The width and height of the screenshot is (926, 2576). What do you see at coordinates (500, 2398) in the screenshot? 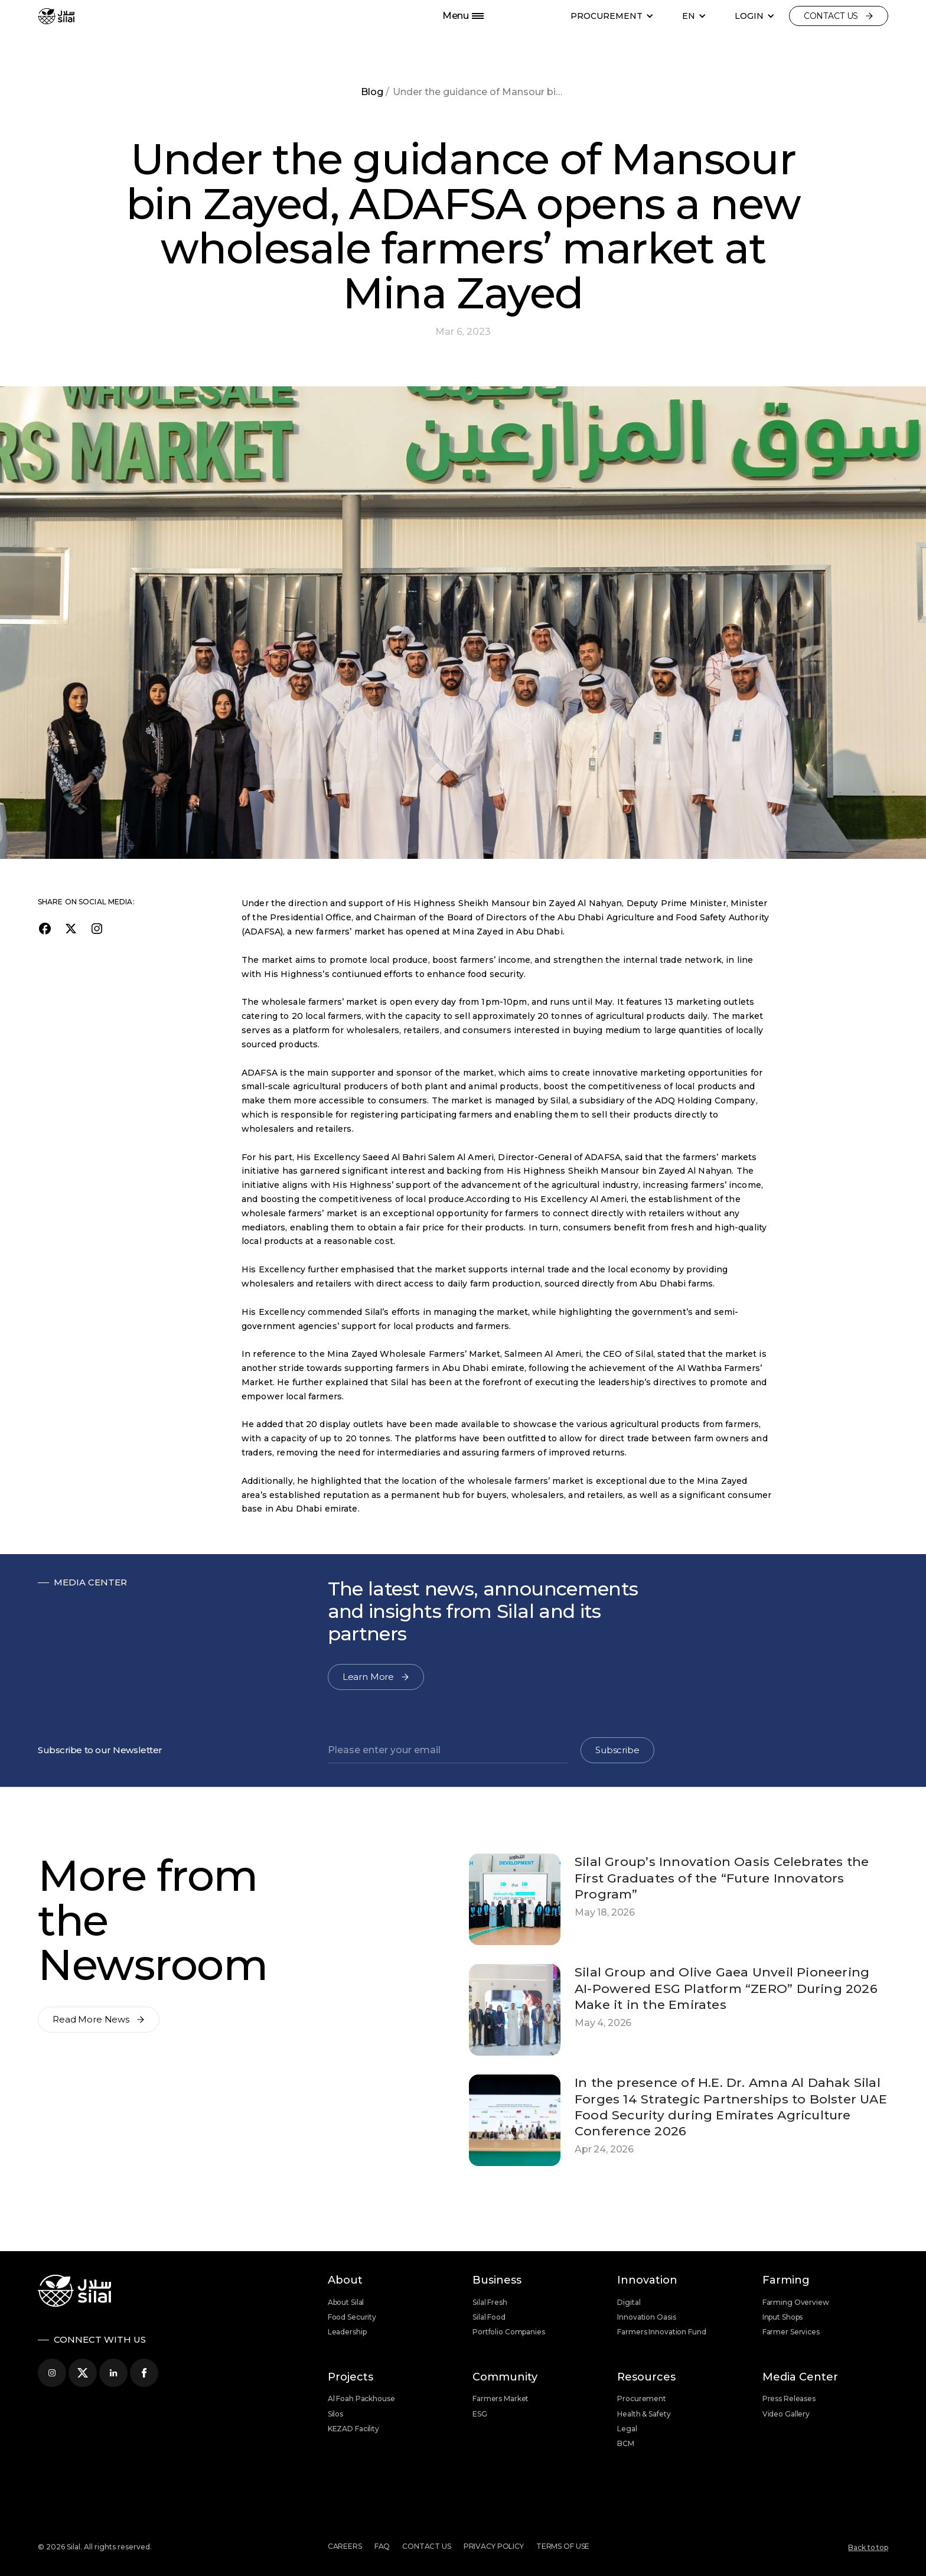
I see `Farmers Market` at bounding box center [500, 2398].